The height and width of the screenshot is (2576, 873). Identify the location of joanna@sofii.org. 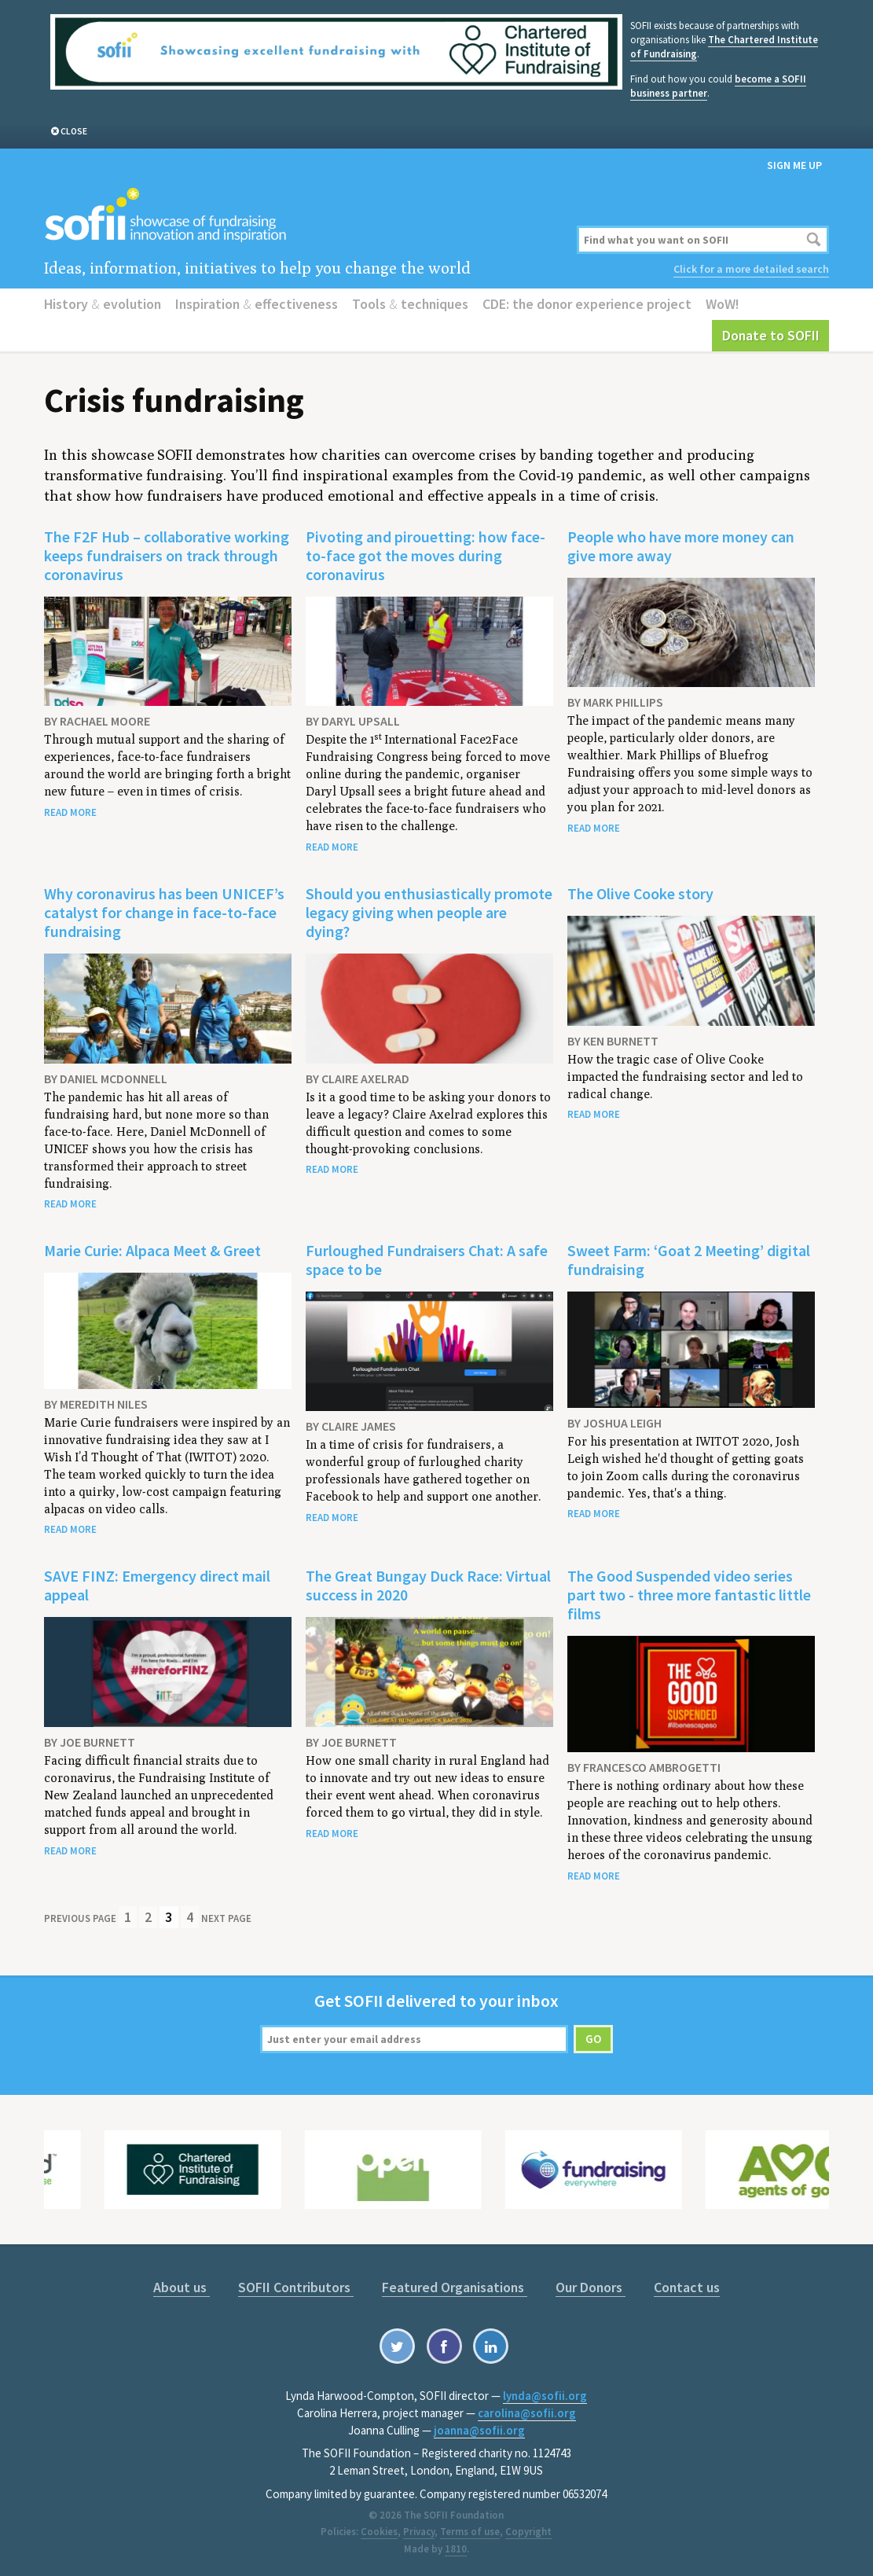
(479, 2430).